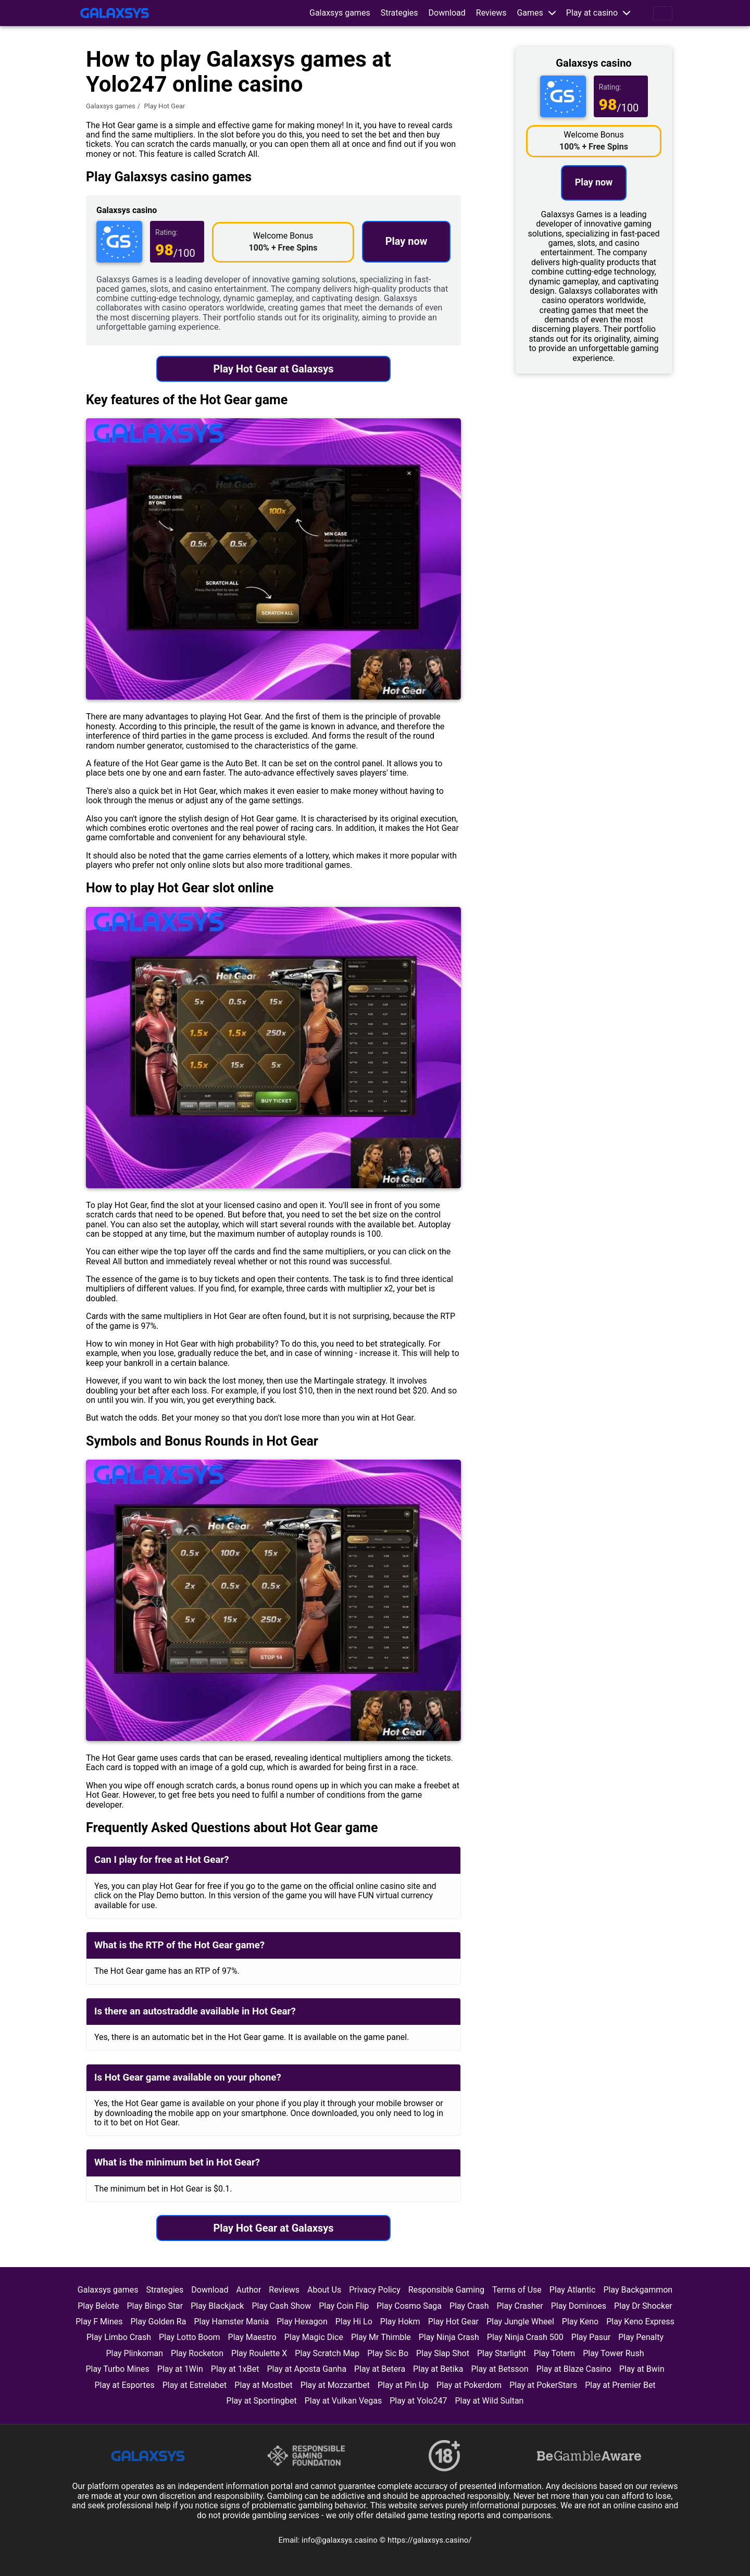 The image size is (750, 2576). What do you see at coordinates (158, 2321) in the screenshot?
I see `Play Golden Ra` at bounding box center [158, 2321].